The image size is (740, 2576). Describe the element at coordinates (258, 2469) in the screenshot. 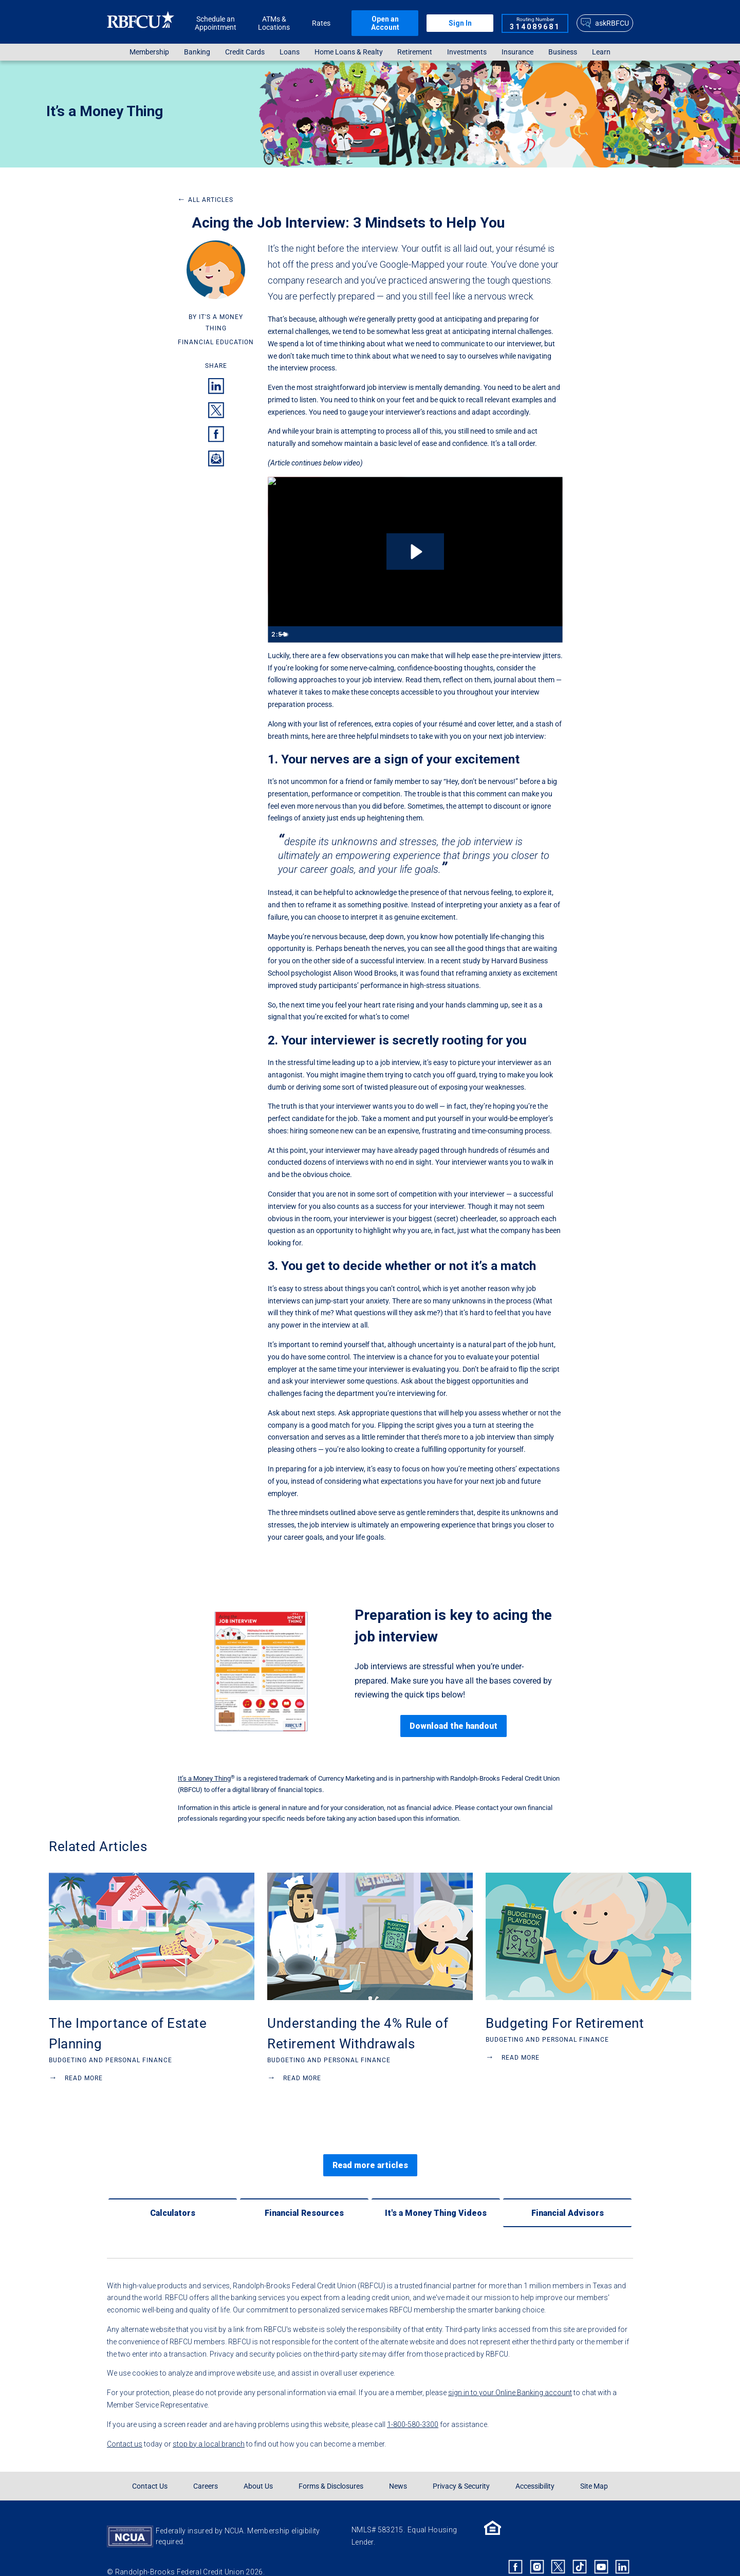

I see `About Us` at that location.